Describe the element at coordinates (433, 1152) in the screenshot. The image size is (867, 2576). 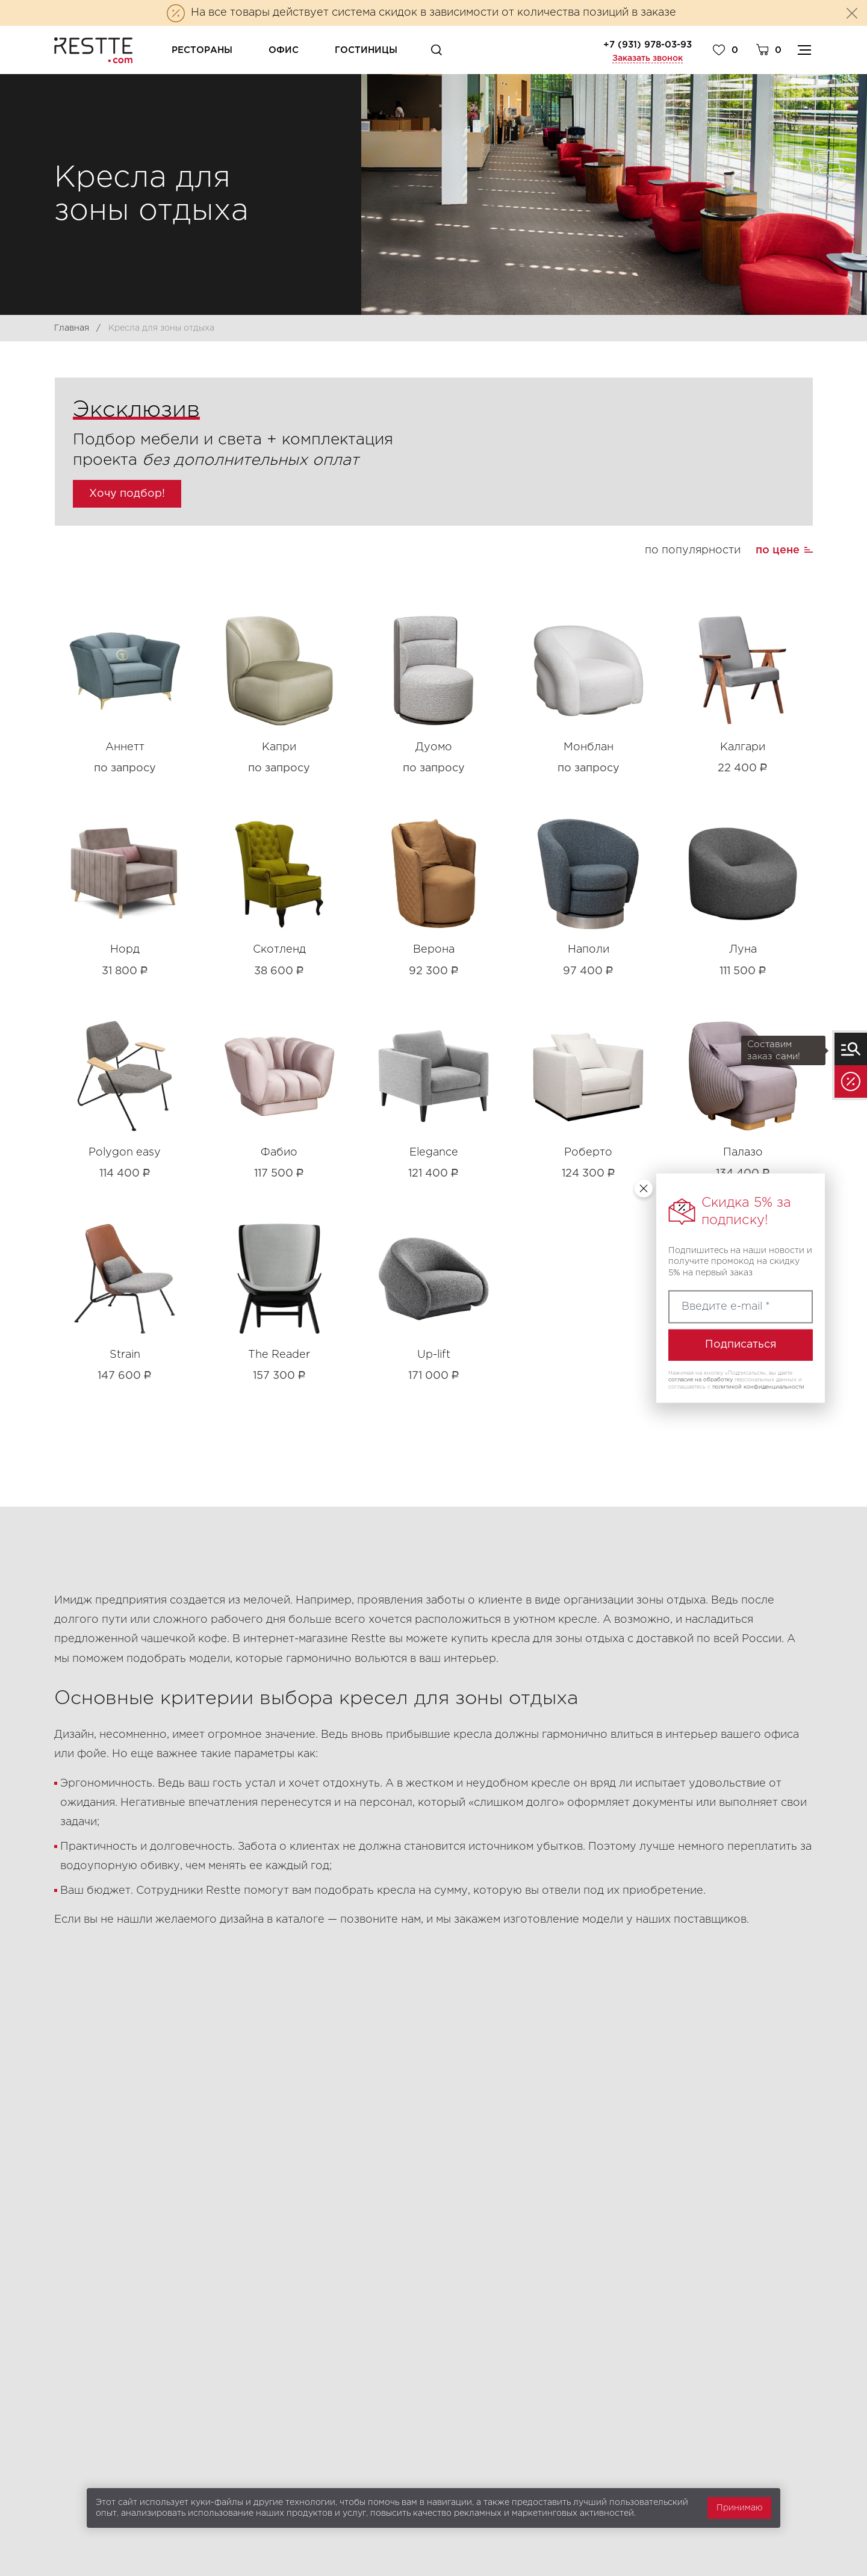
I see `Elegance` at that location.